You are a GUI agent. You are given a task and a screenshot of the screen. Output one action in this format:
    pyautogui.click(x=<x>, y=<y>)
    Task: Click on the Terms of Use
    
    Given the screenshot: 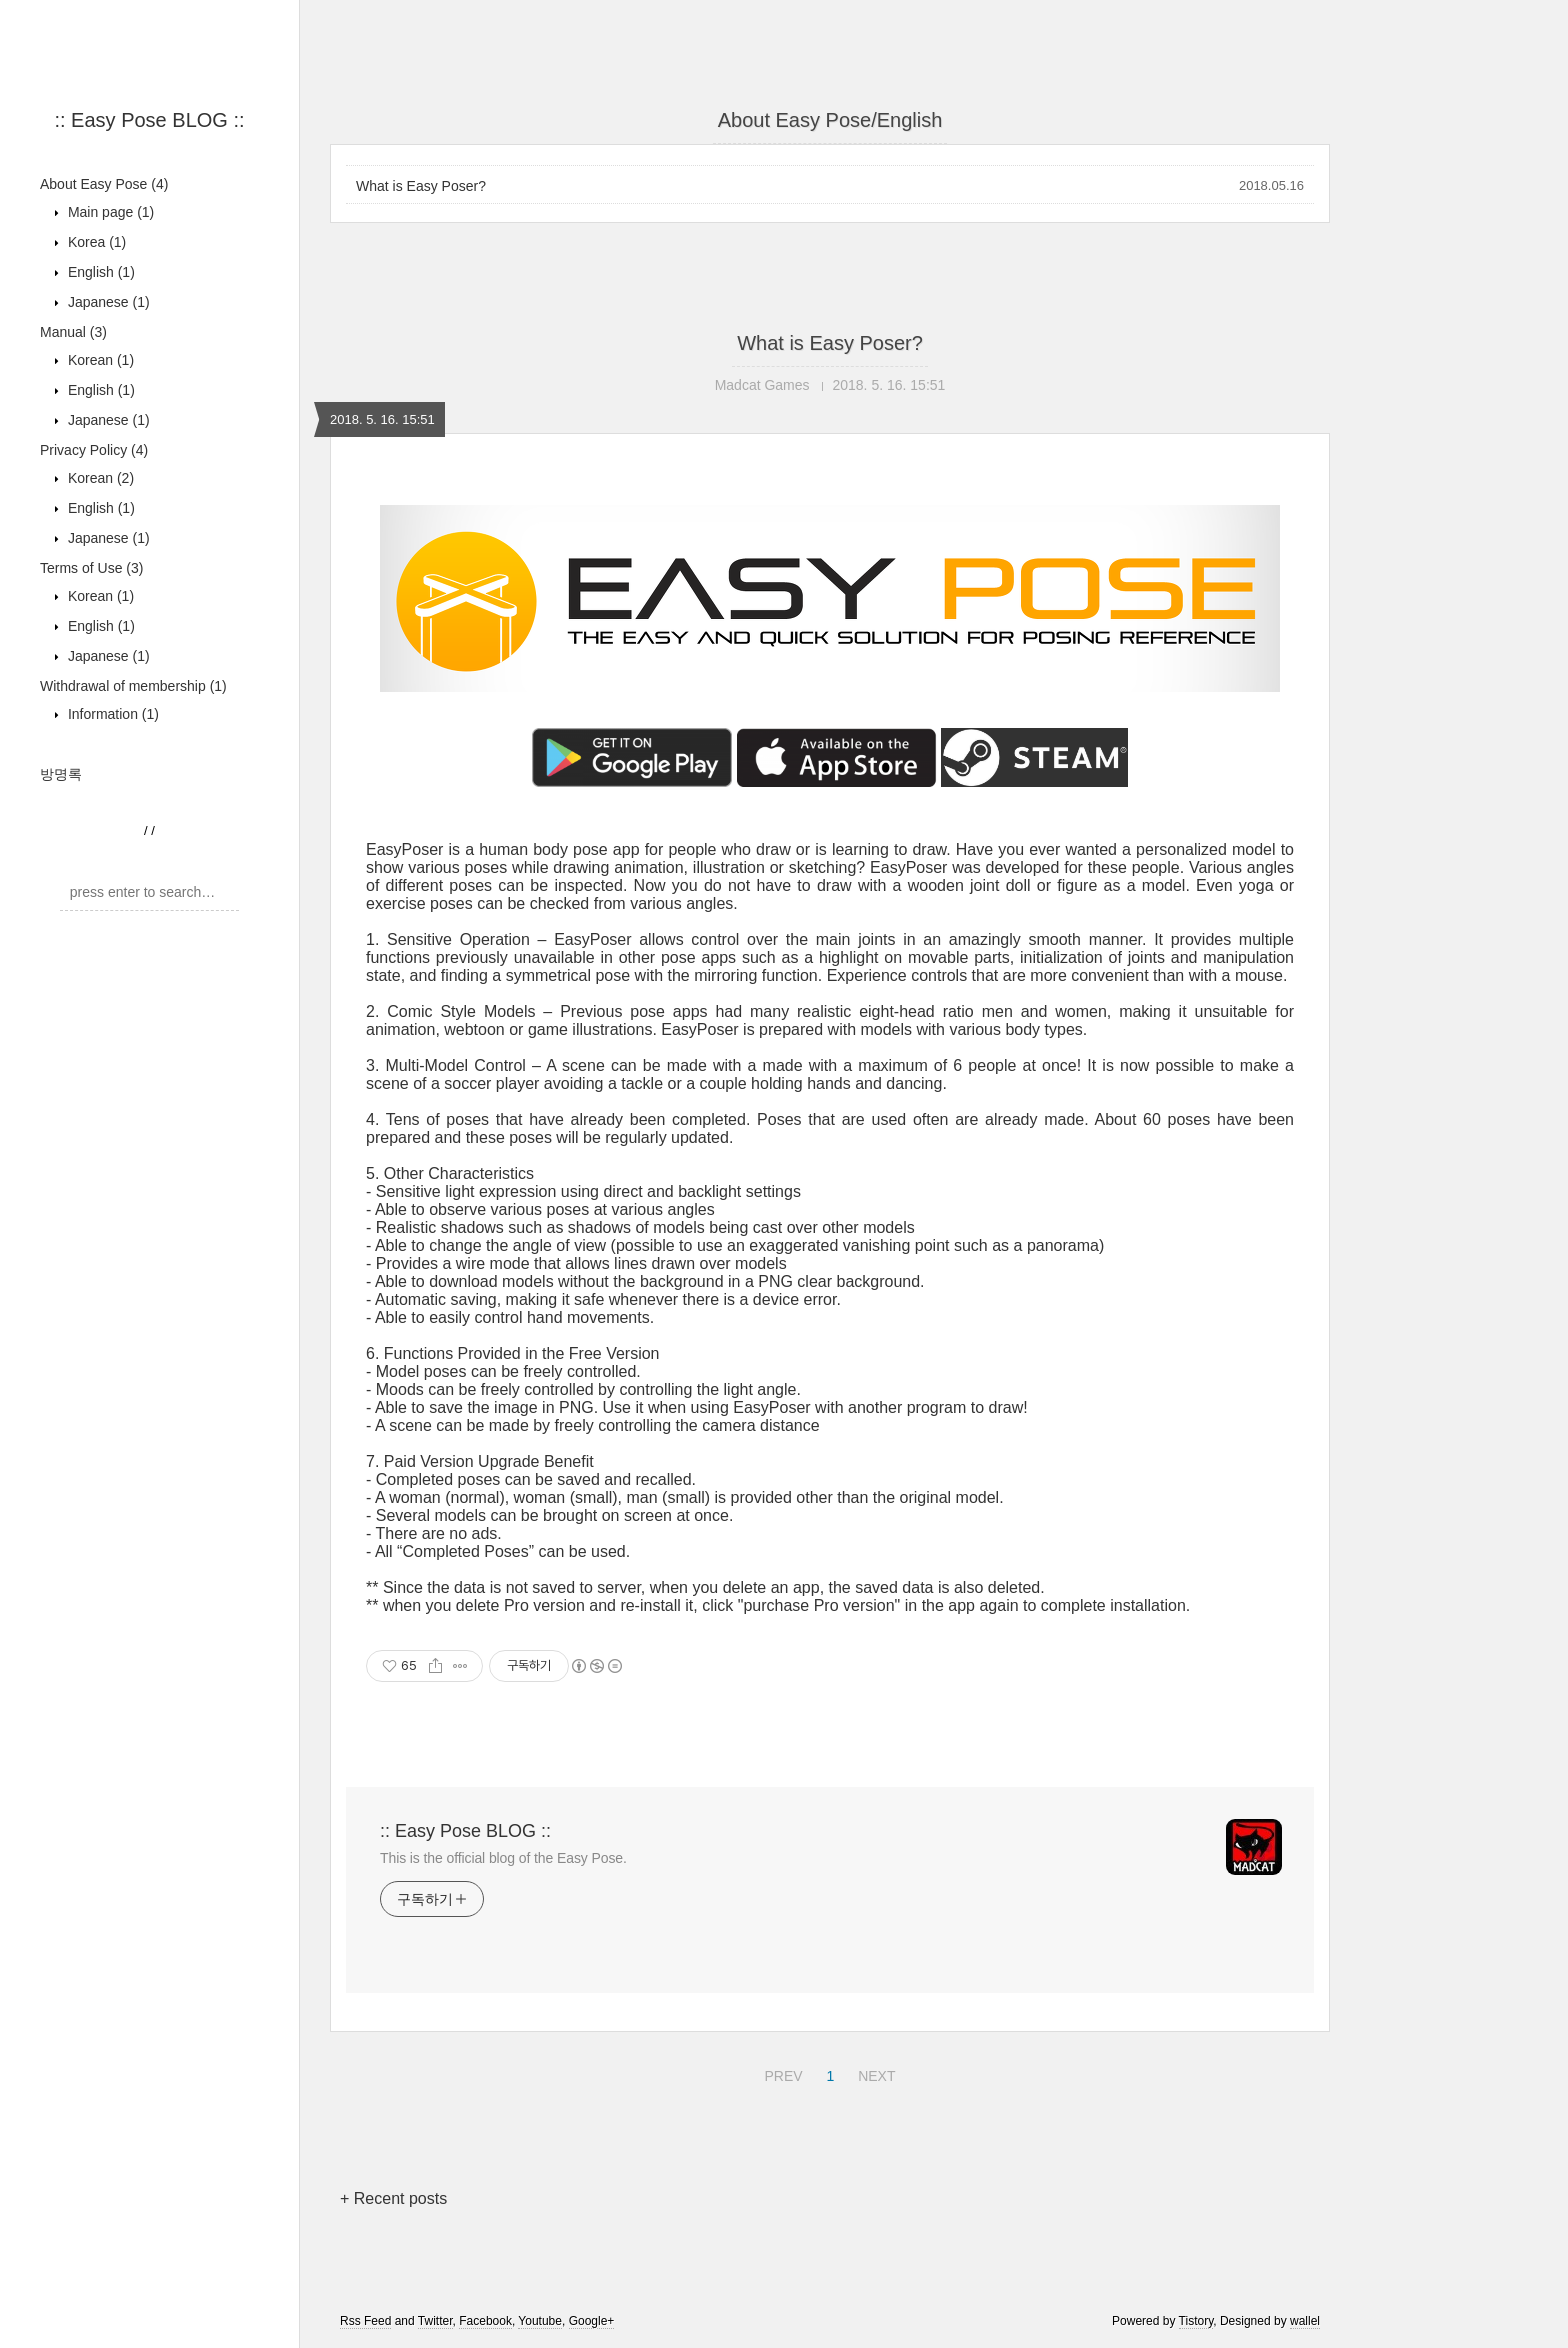 What is the action you would take?
    pyautogui.click(x=91, y=568)
    